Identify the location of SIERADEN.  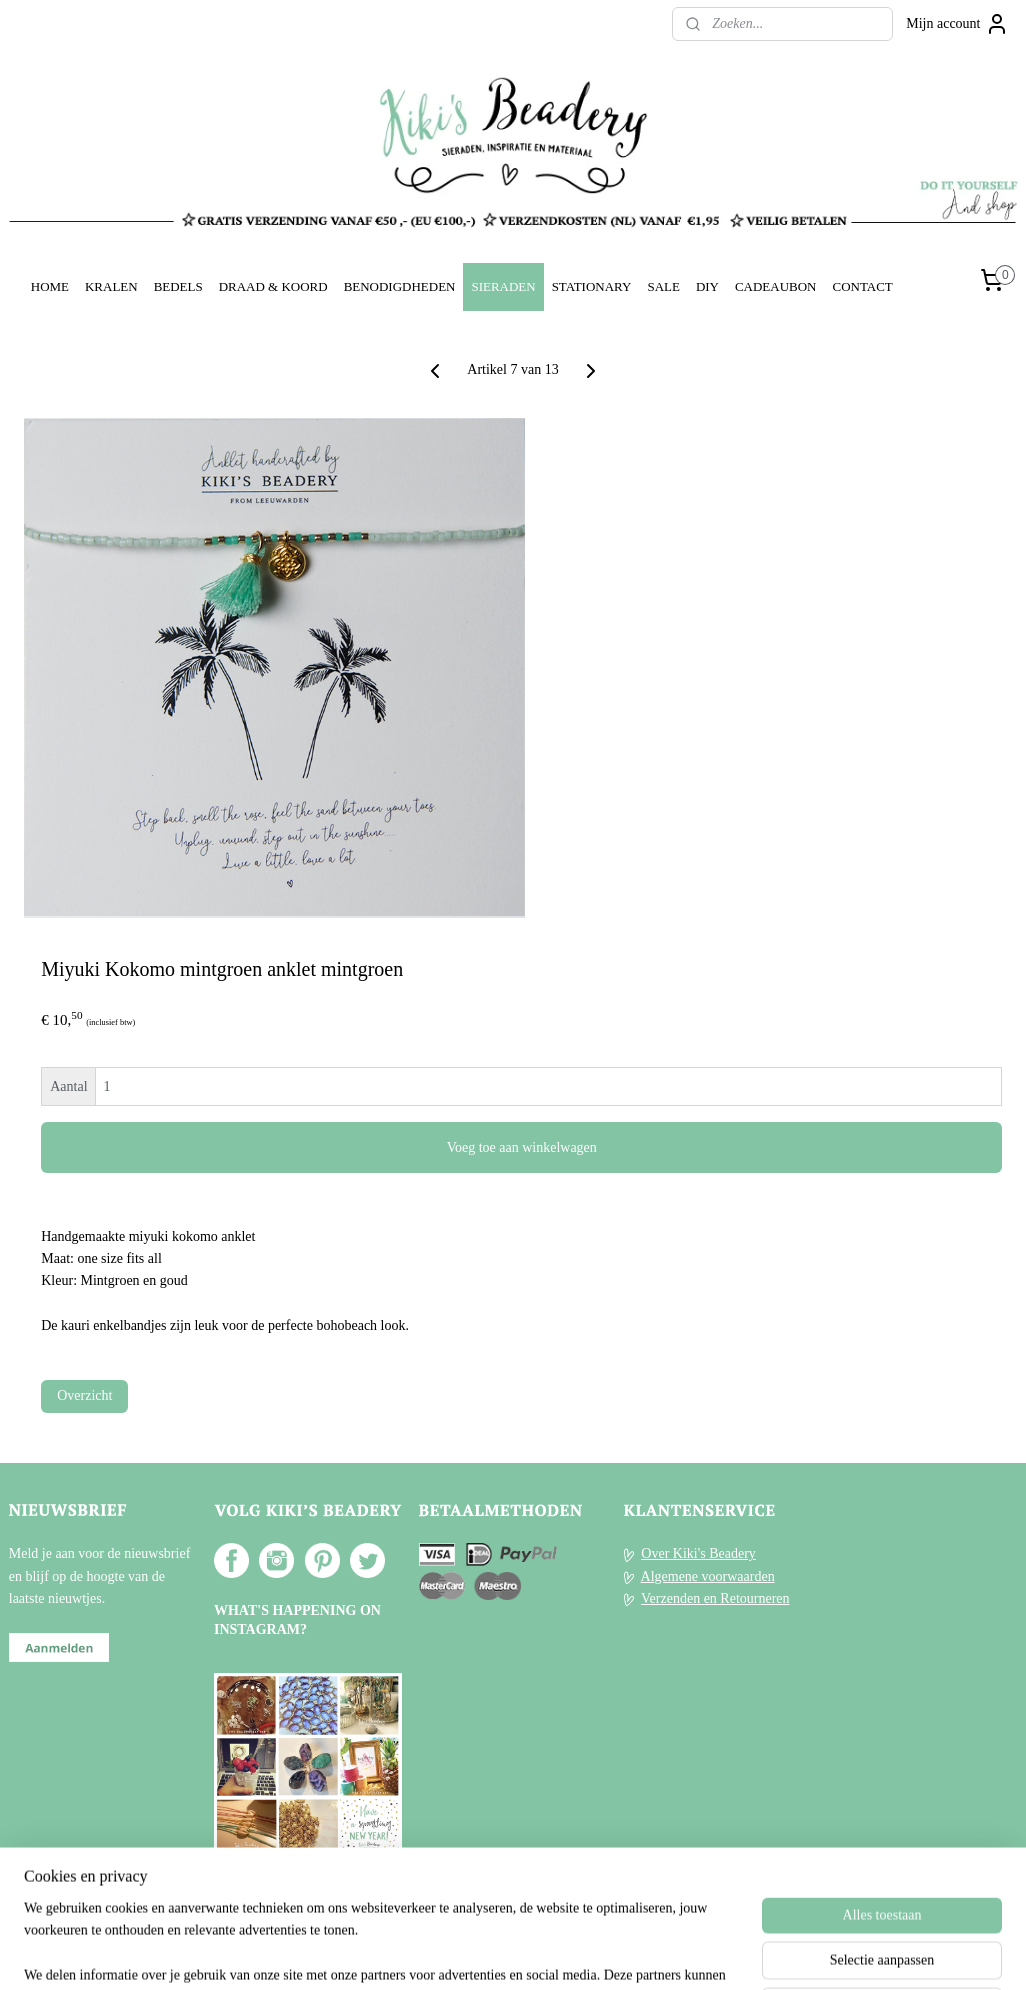
(503, 286).